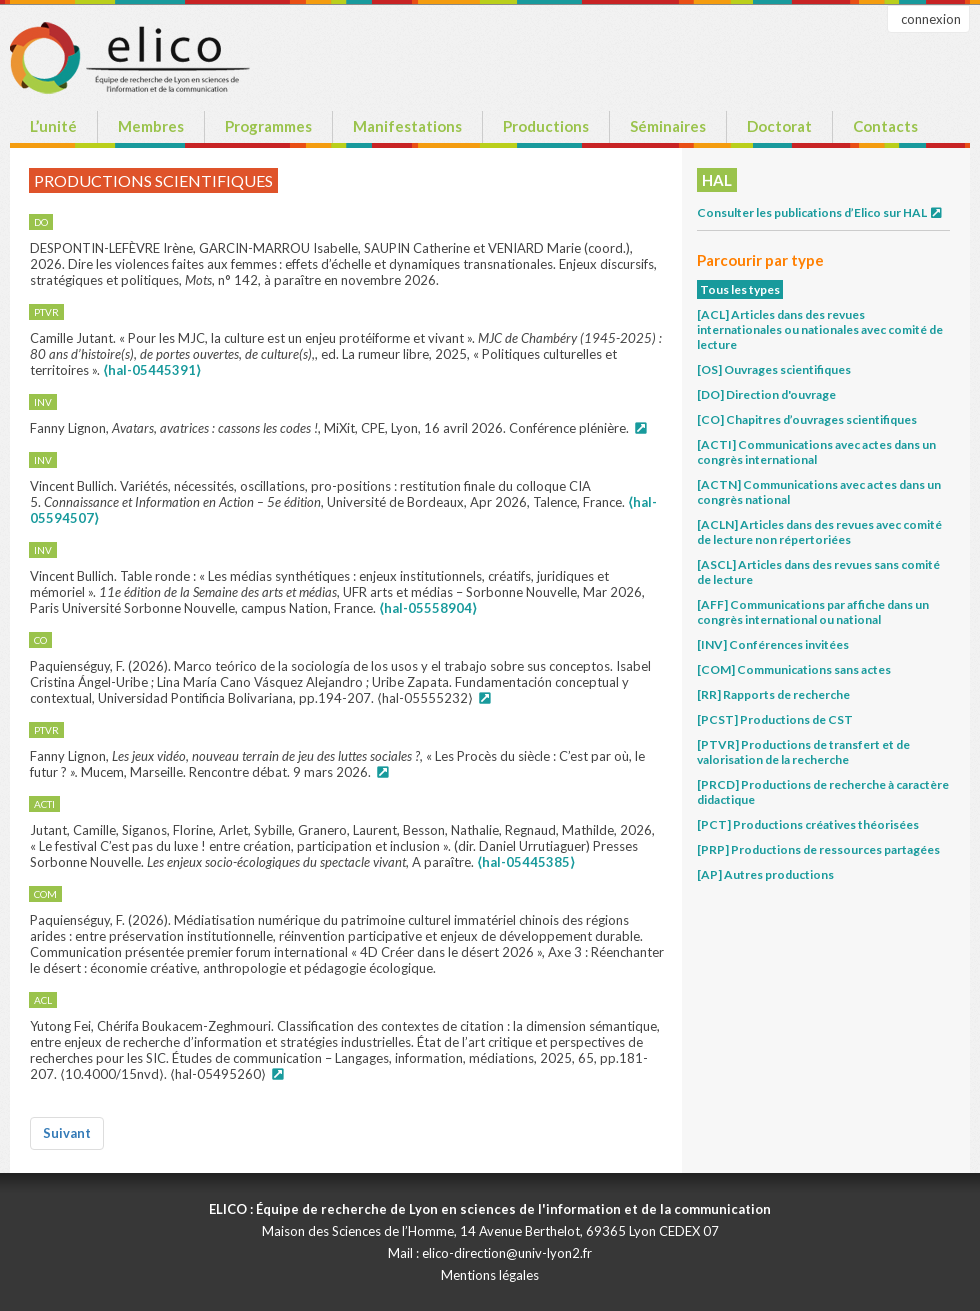 Image resolution: width=980 pixels, height=1311 pixels. What do you see at coordinates (931, 19) in the screenshot?
I see `connexion` at bounding box center [931, 19].